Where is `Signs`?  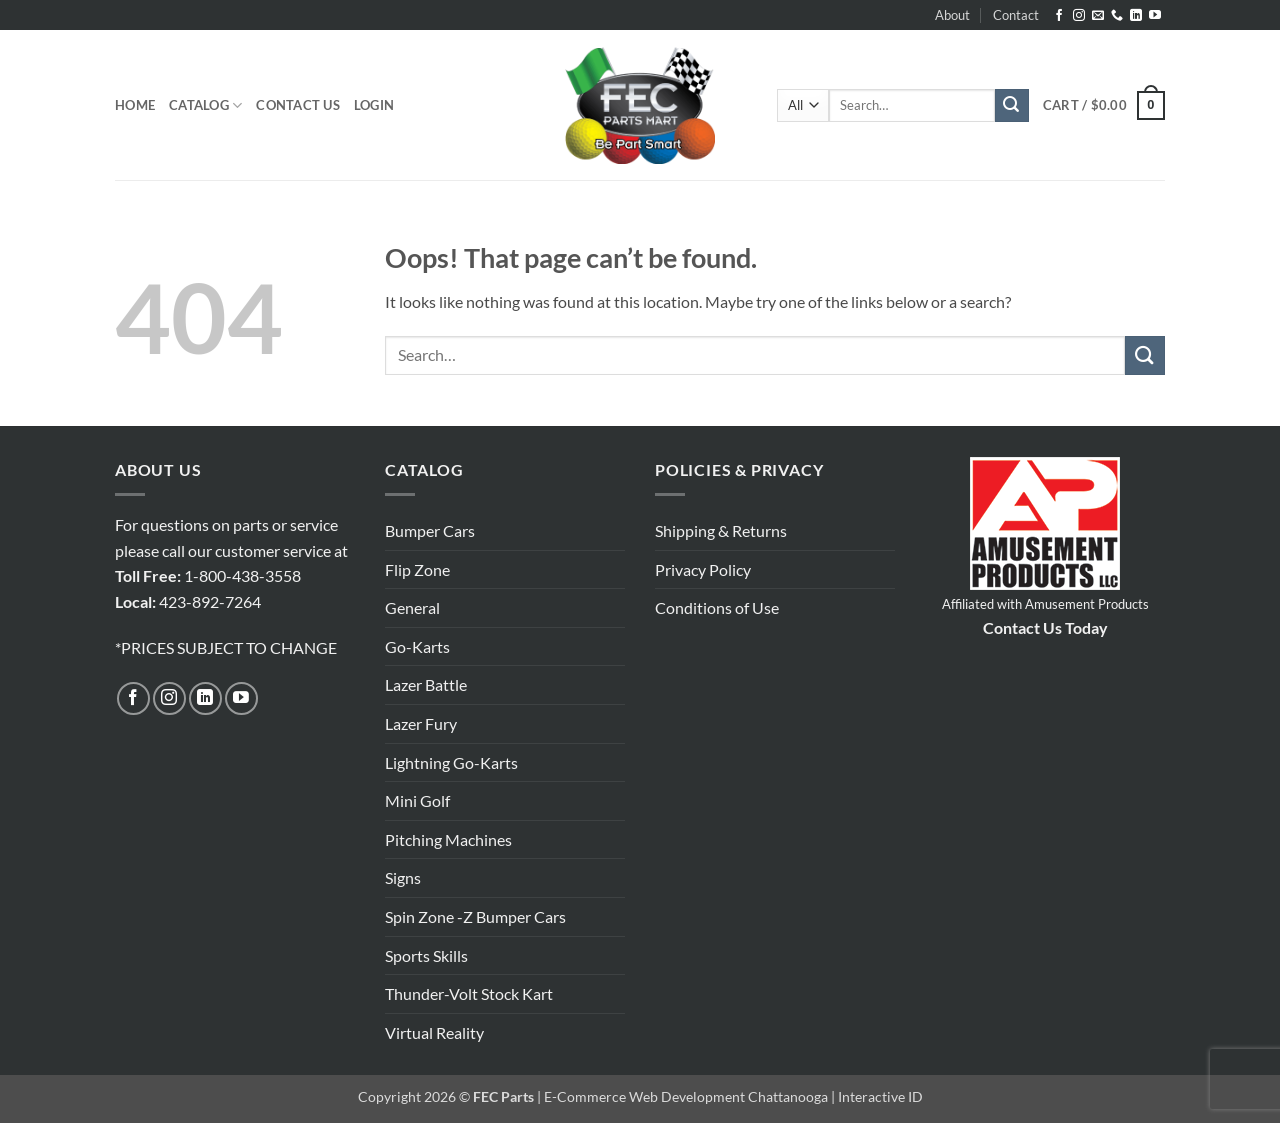 Signs is located at coordinates (403, 877).